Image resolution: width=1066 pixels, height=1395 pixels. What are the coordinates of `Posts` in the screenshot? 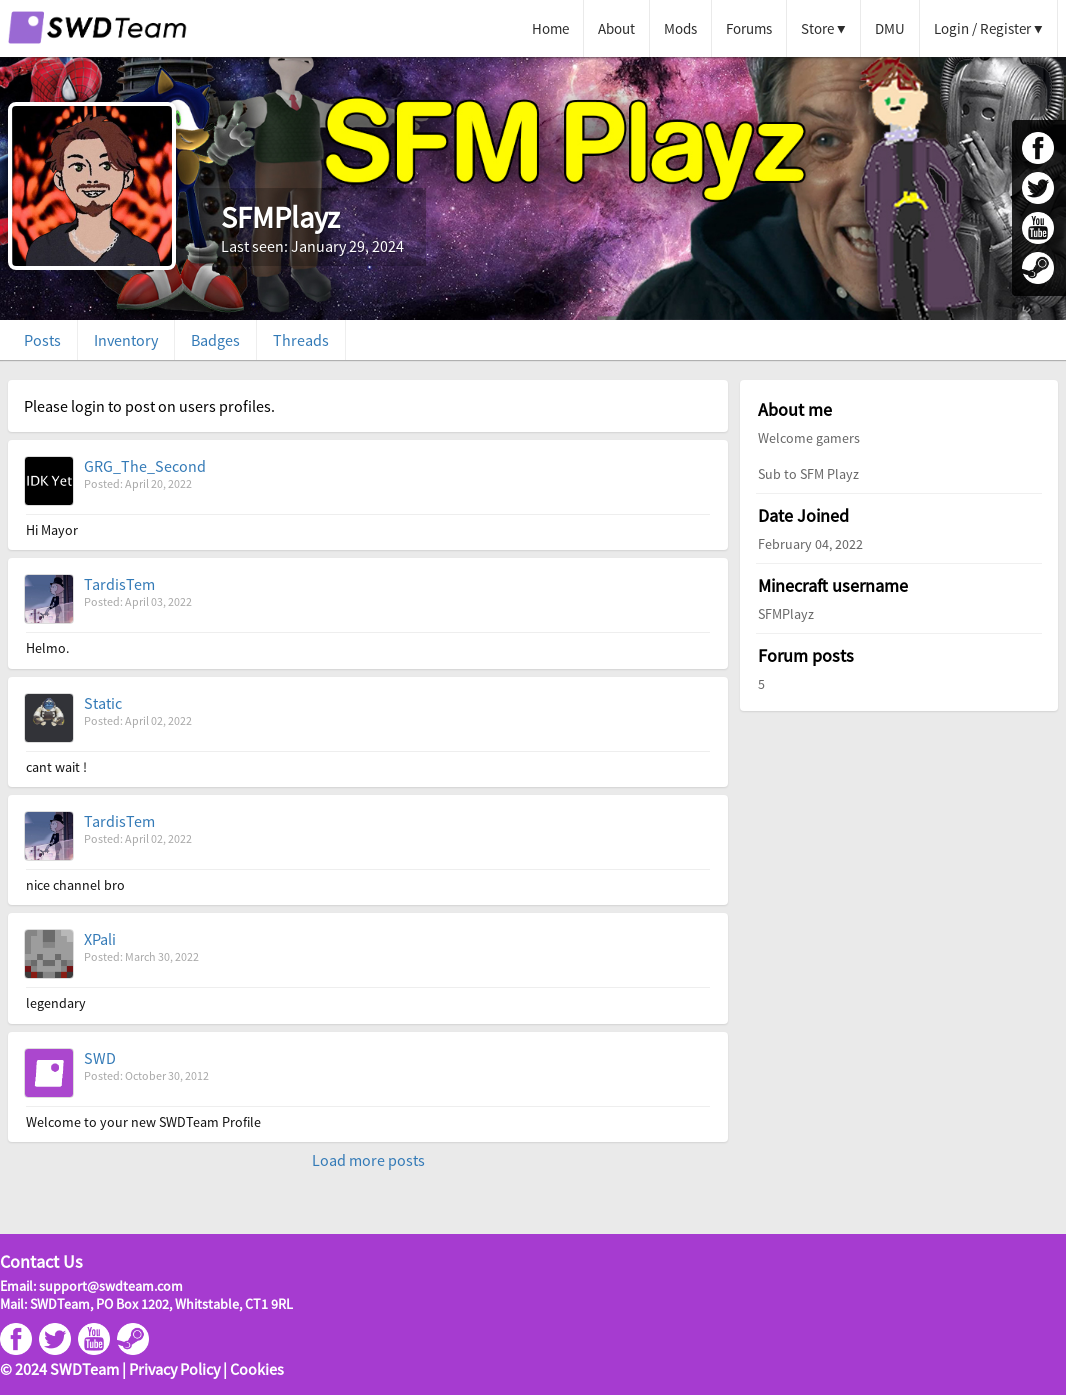 It's located at (42, 340).